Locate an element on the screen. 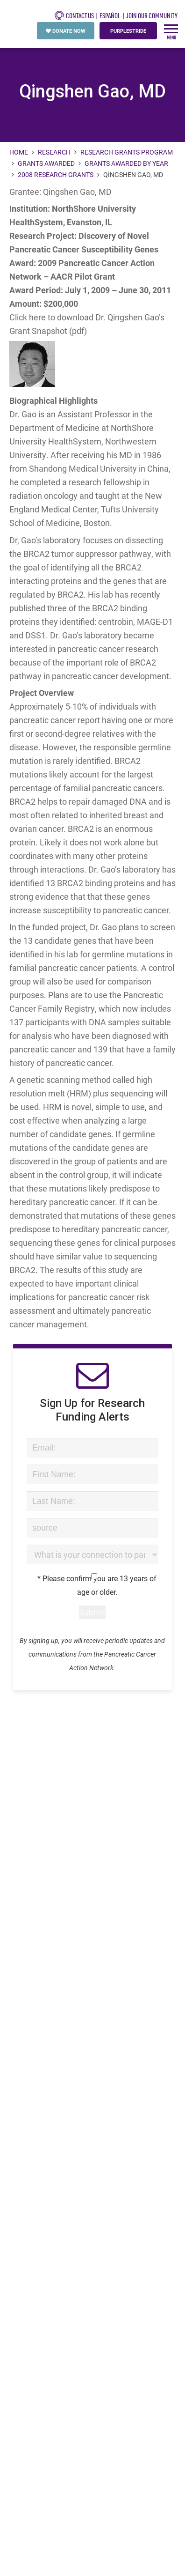  Home is located at coordinates (19, 152).